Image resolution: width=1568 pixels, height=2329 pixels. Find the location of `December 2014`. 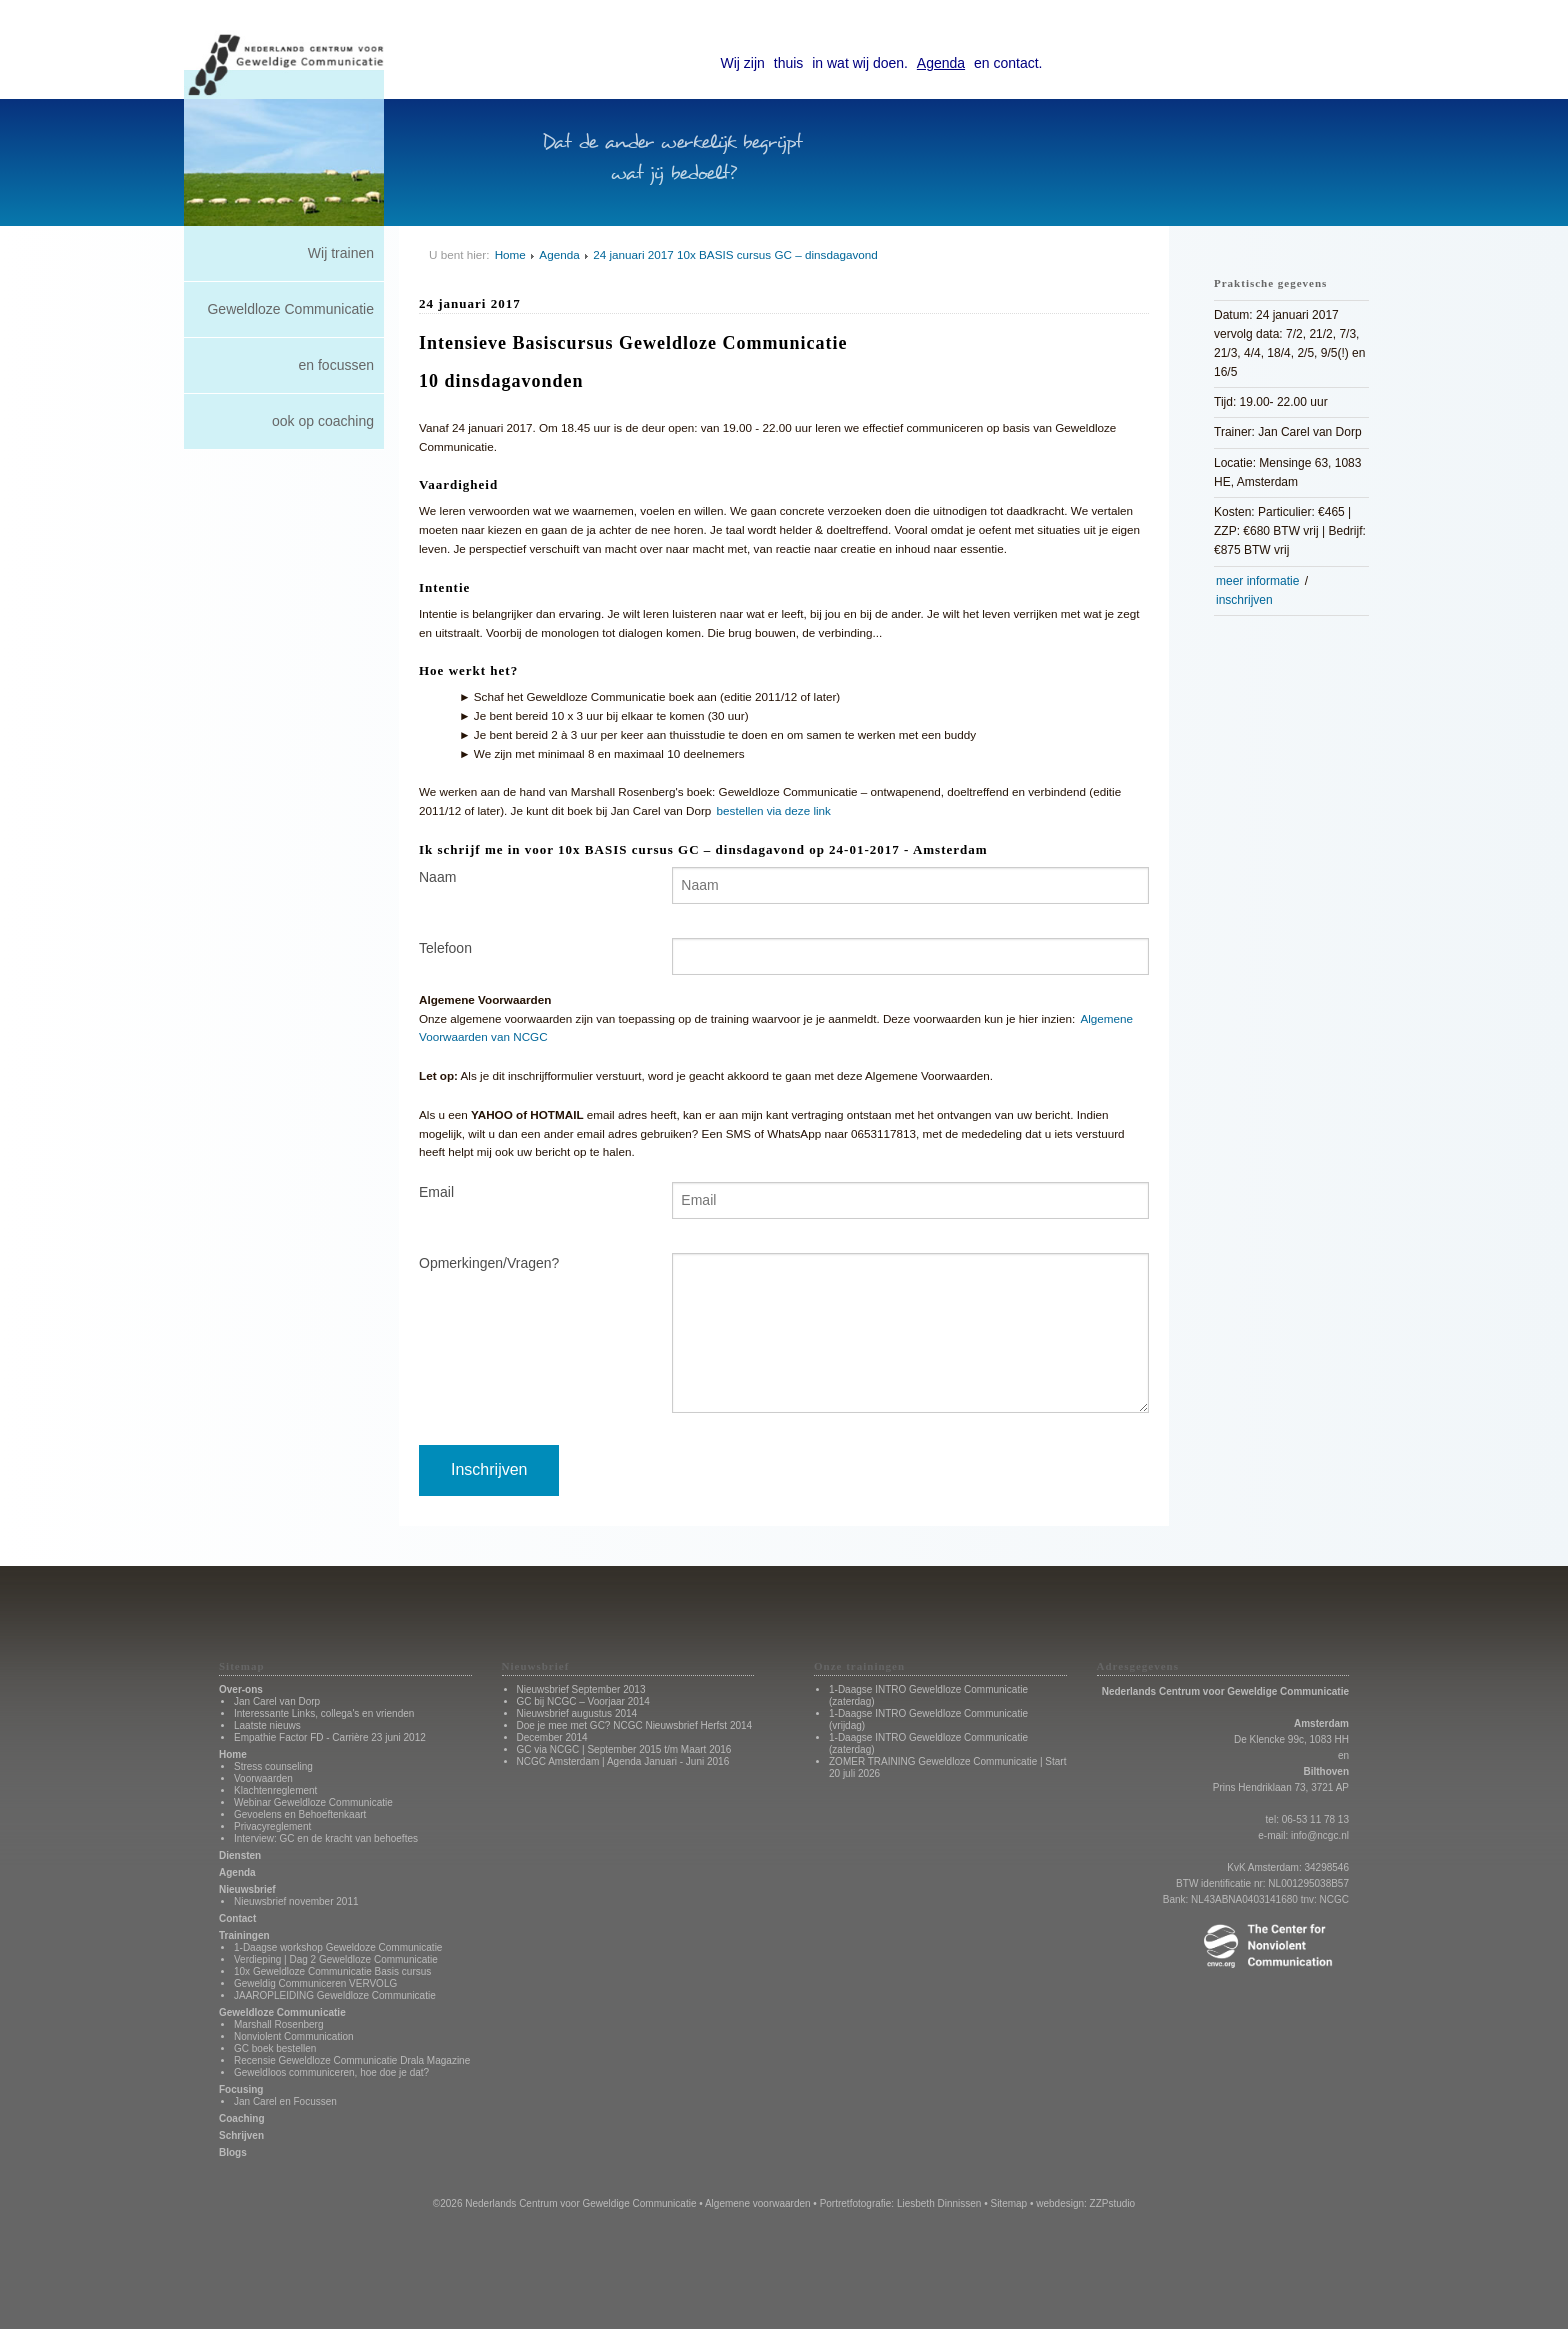

December 2014 is located at coordinates (552, 1737).